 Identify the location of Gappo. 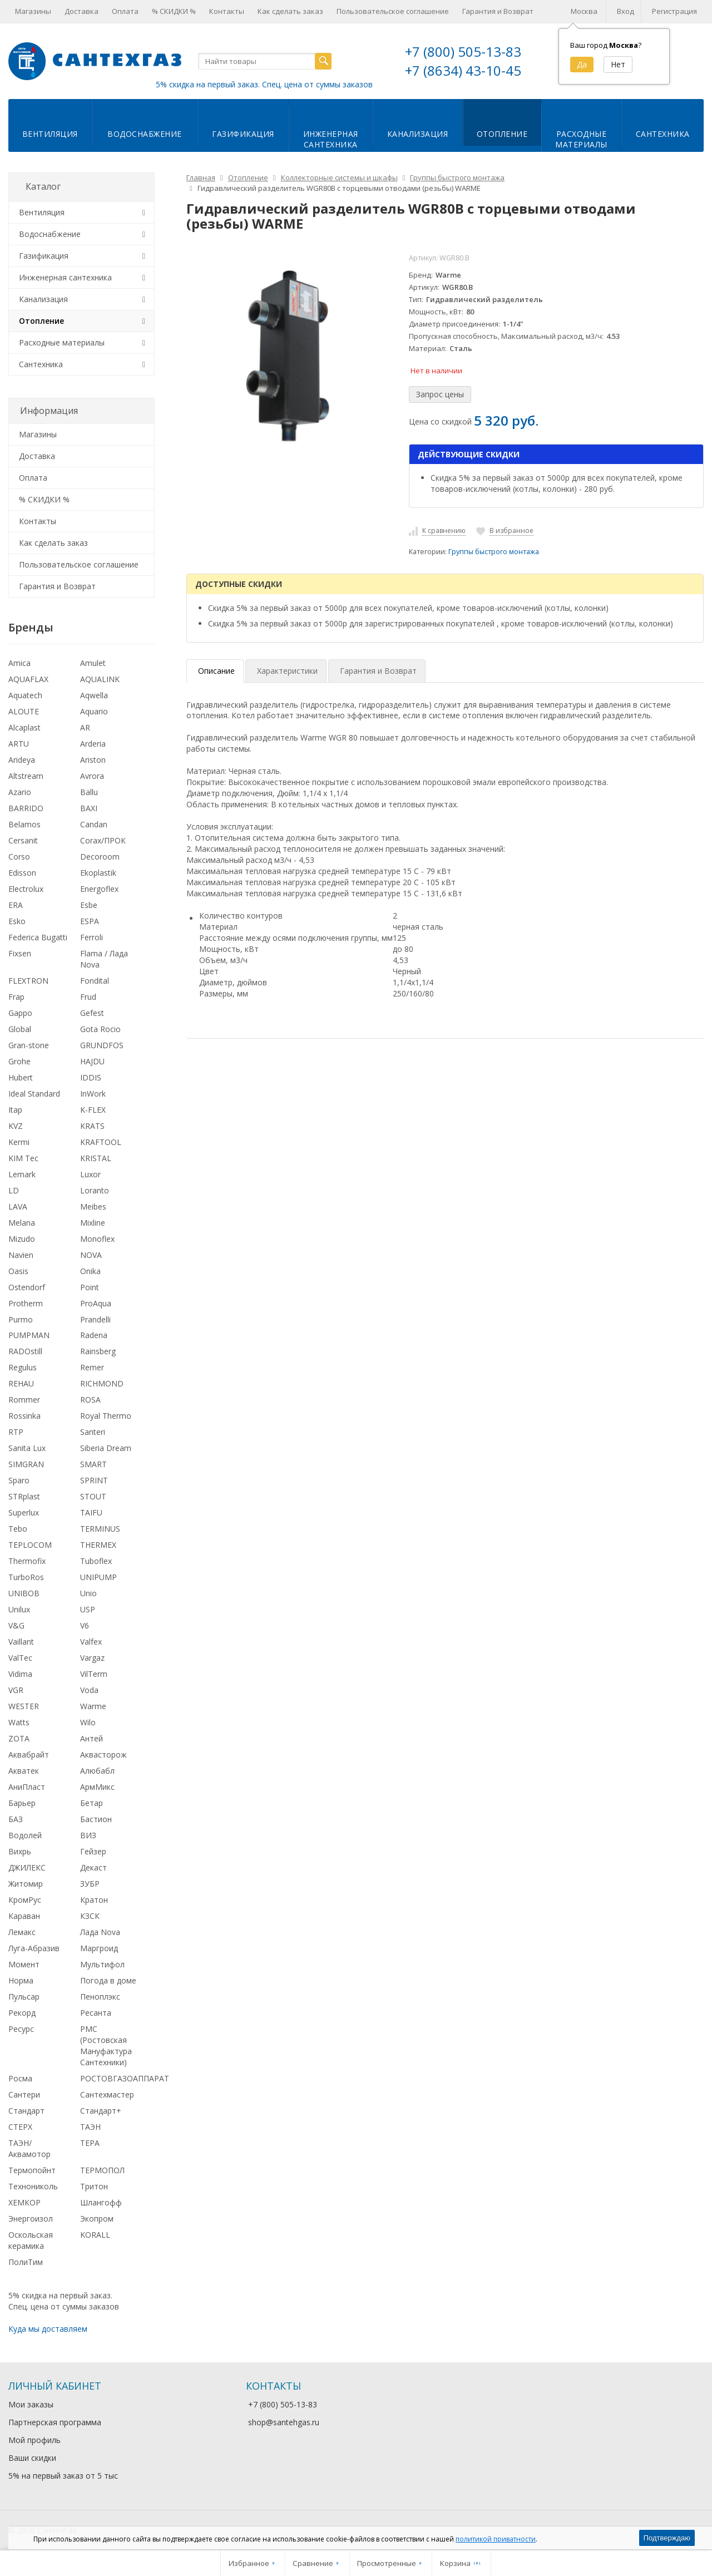
(20, 1013).